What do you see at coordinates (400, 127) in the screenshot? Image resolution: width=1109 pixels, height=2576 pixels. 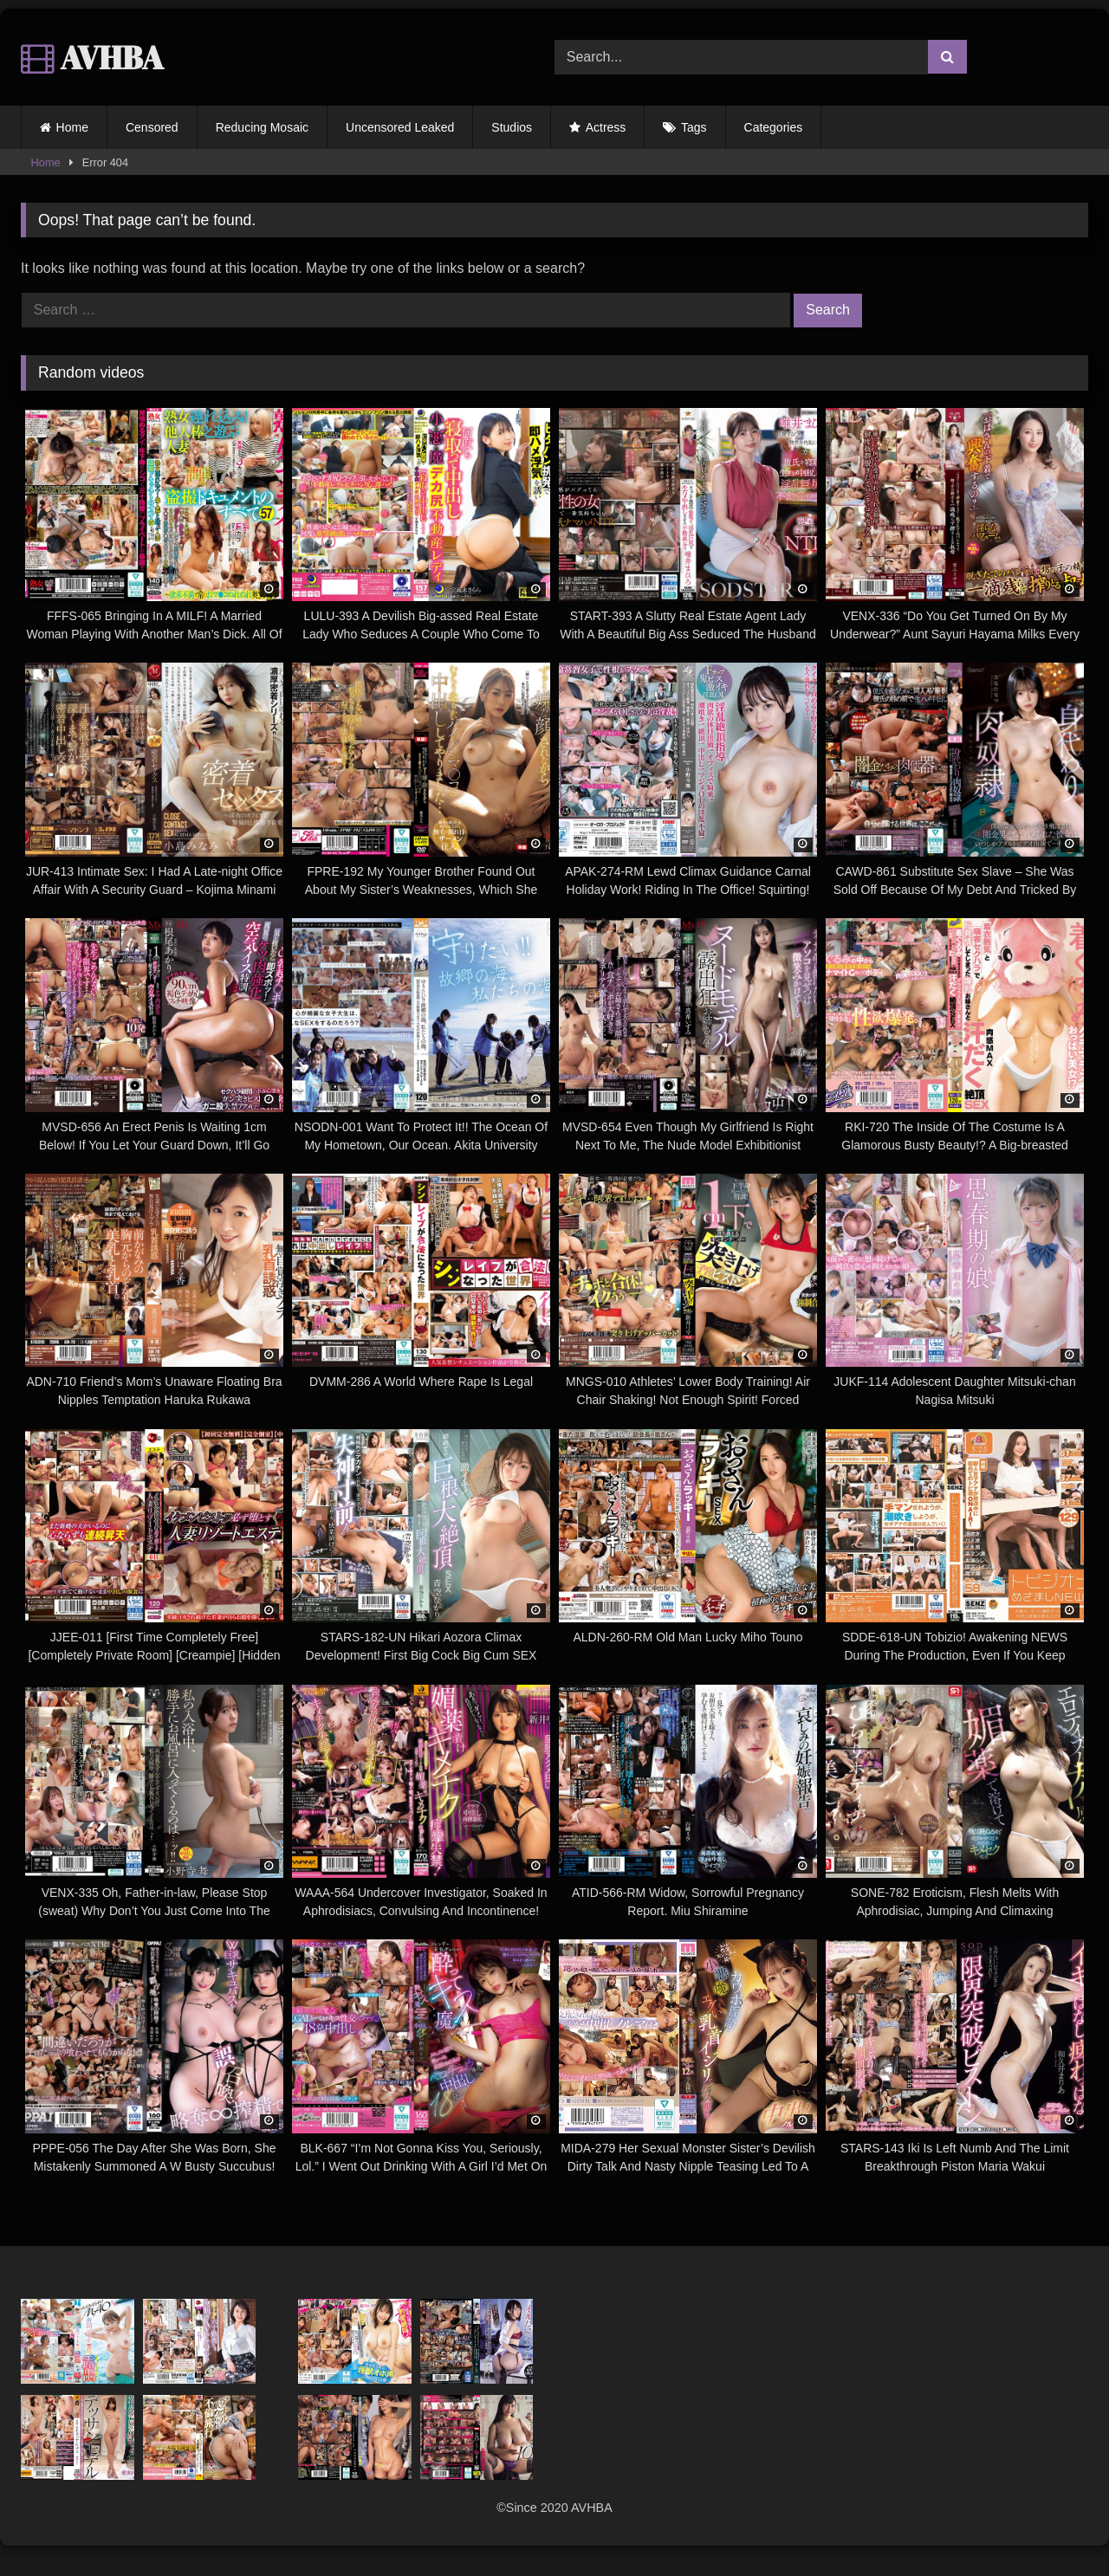 I see `Uncensored Leaked` at bounding box center [400, 127].